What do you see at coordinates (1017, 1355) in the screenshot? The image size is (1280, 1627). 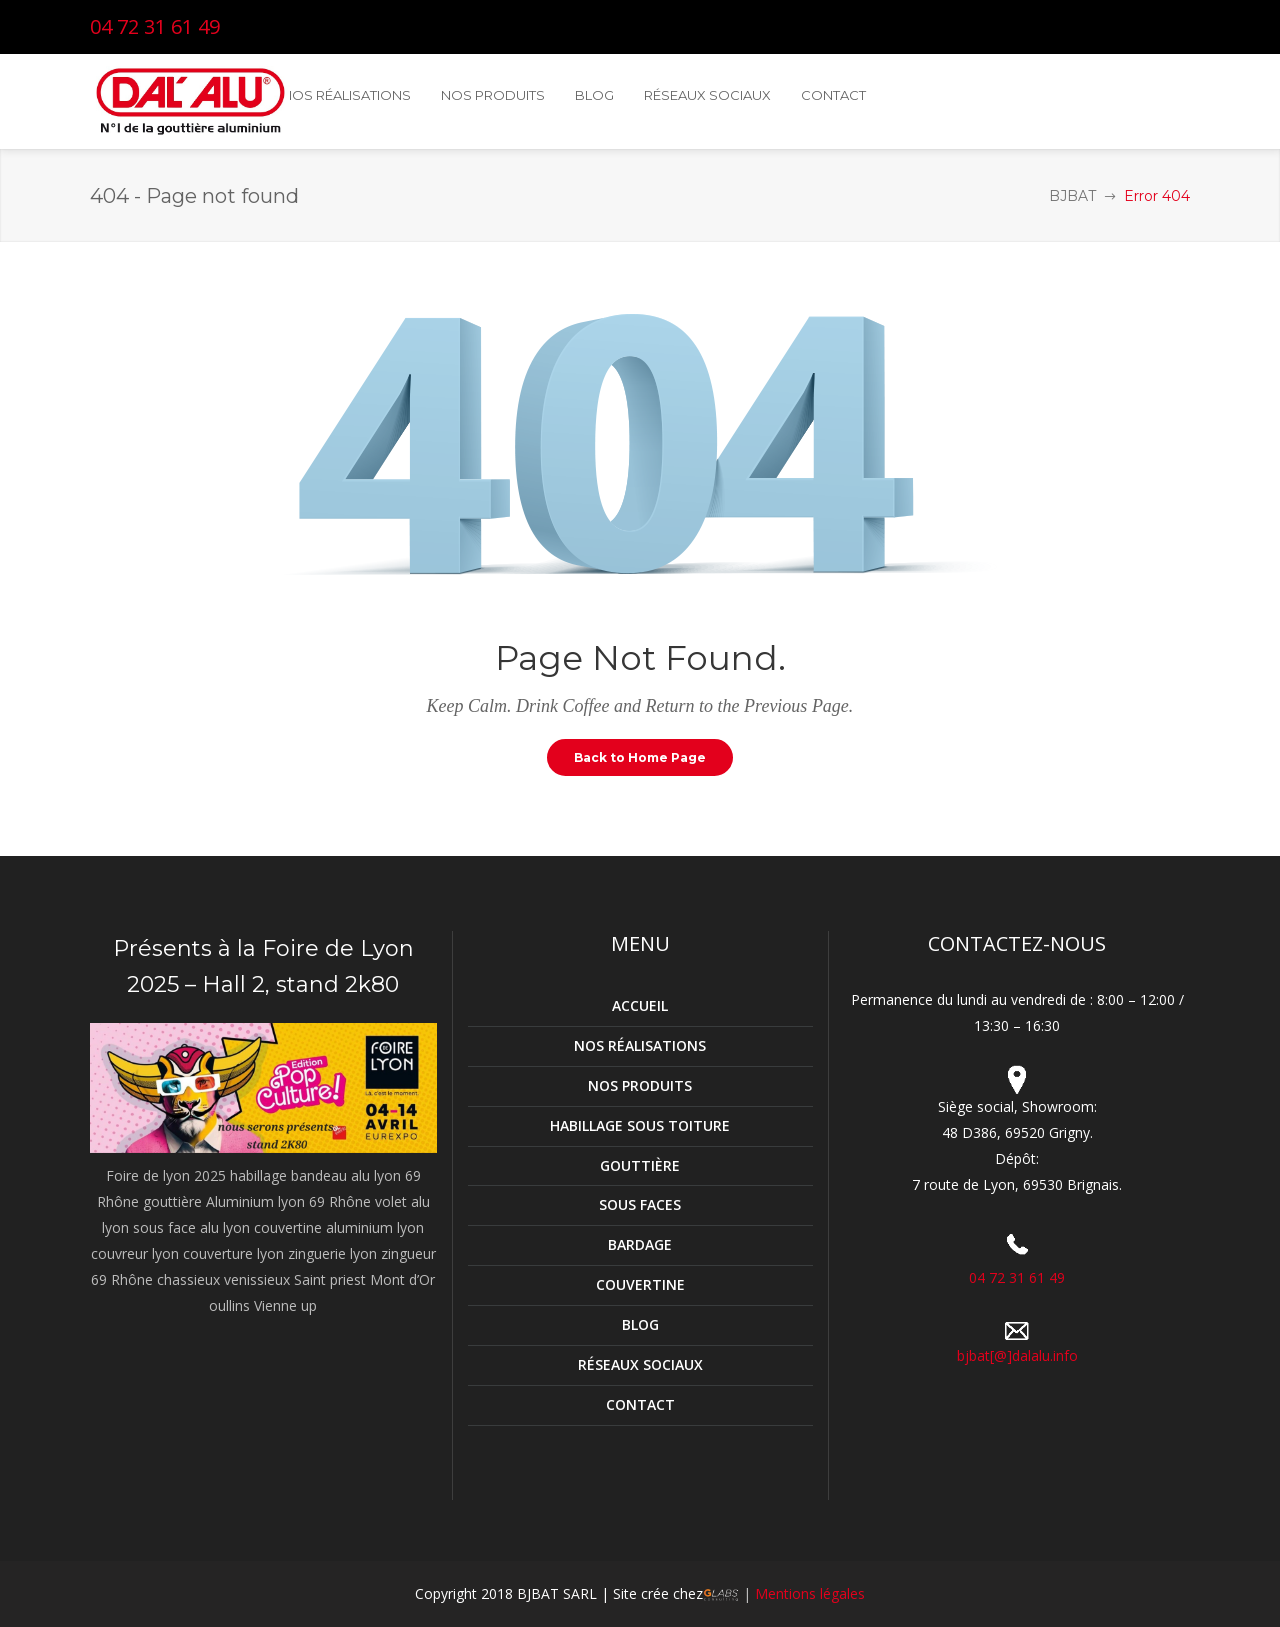 I see `bjbat[@]dalalu.info` at bounding box center [1017, 1355].